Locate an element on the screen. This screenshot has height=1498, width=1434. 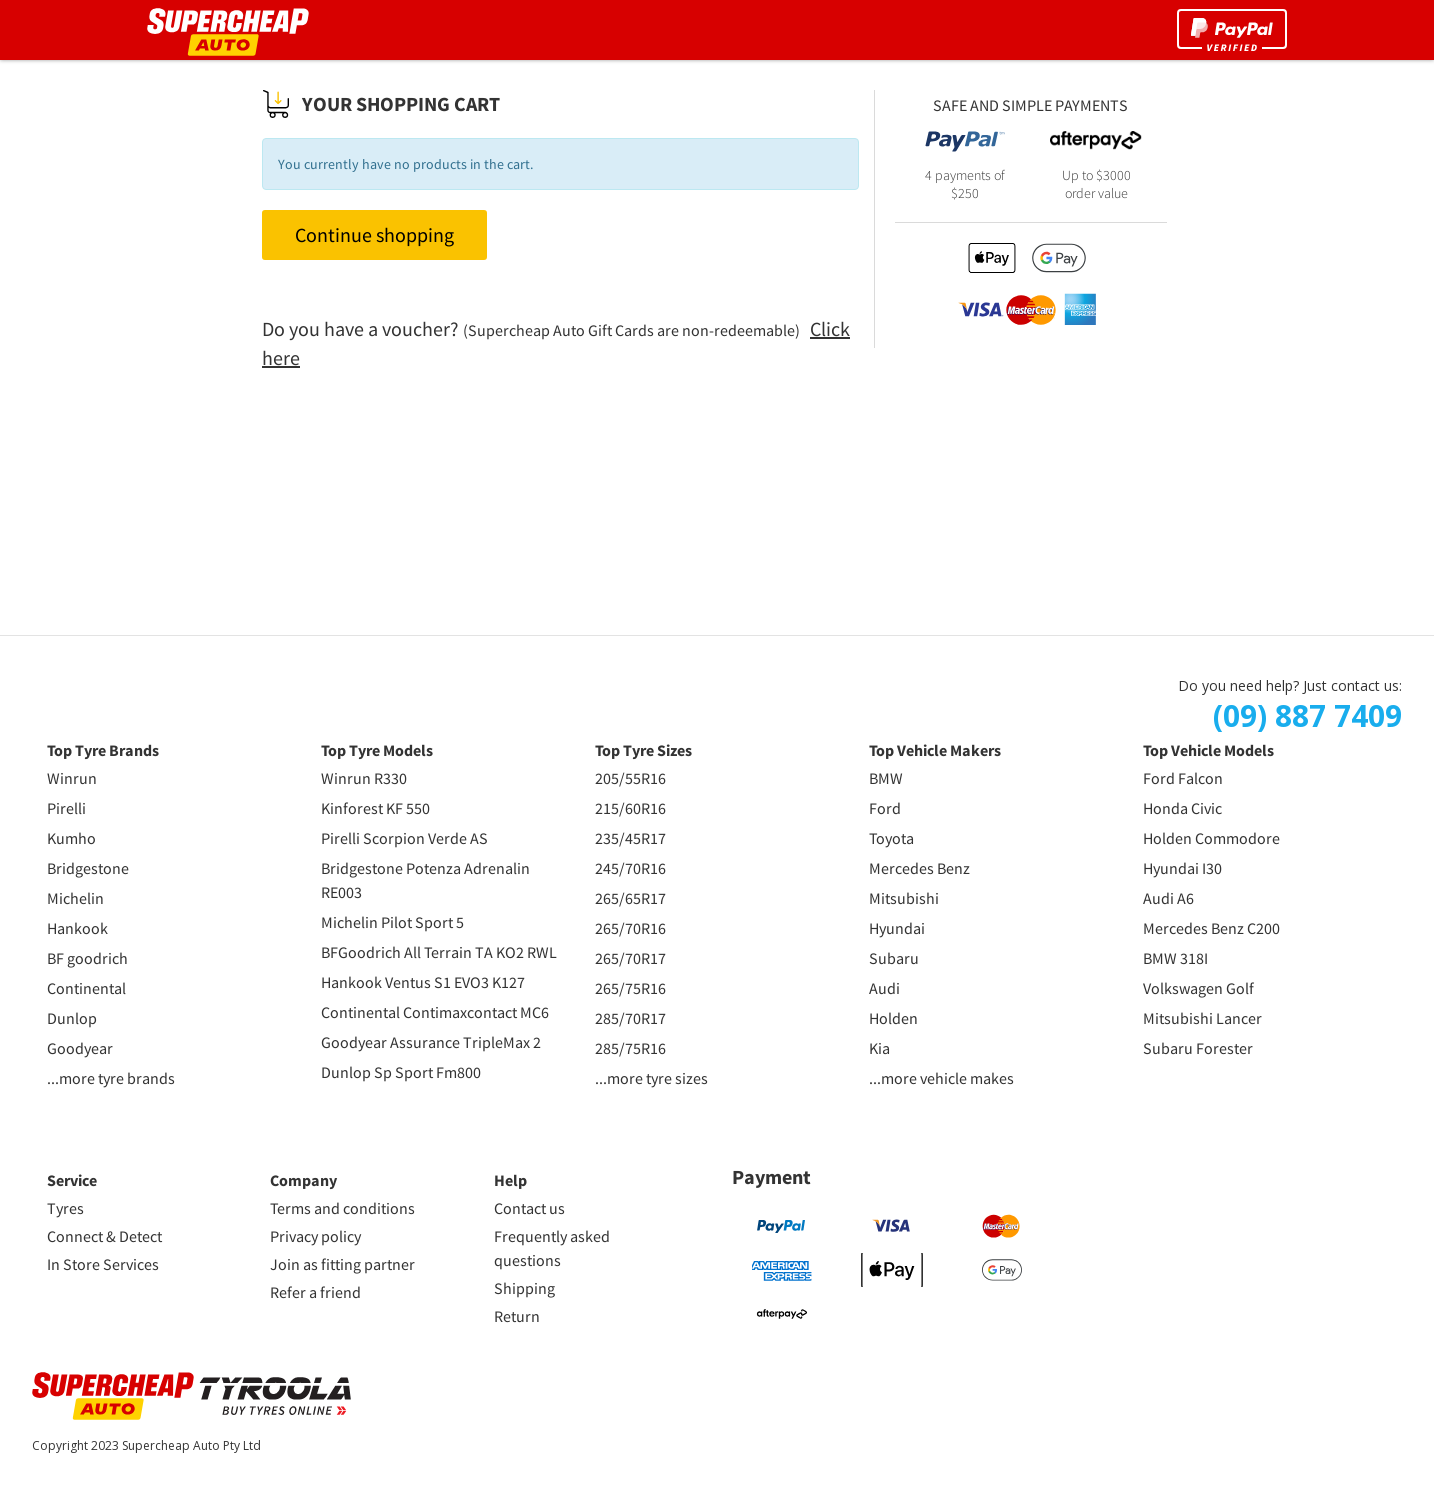
265/65R17 is located at coordinates (630, 898).